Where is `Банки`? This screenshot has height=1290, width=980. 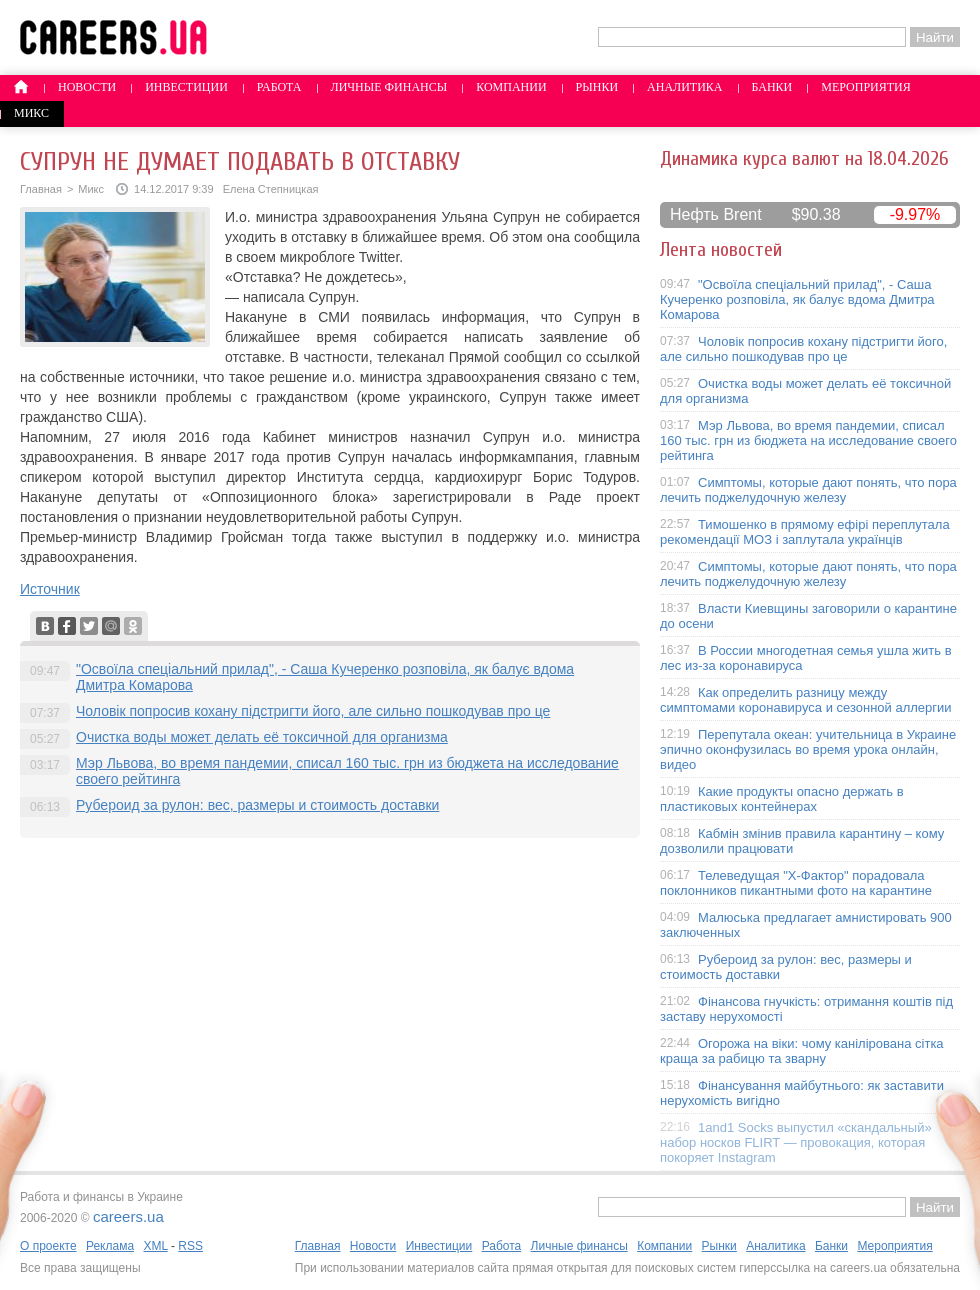
Банки is located at coordinates (772, 87).